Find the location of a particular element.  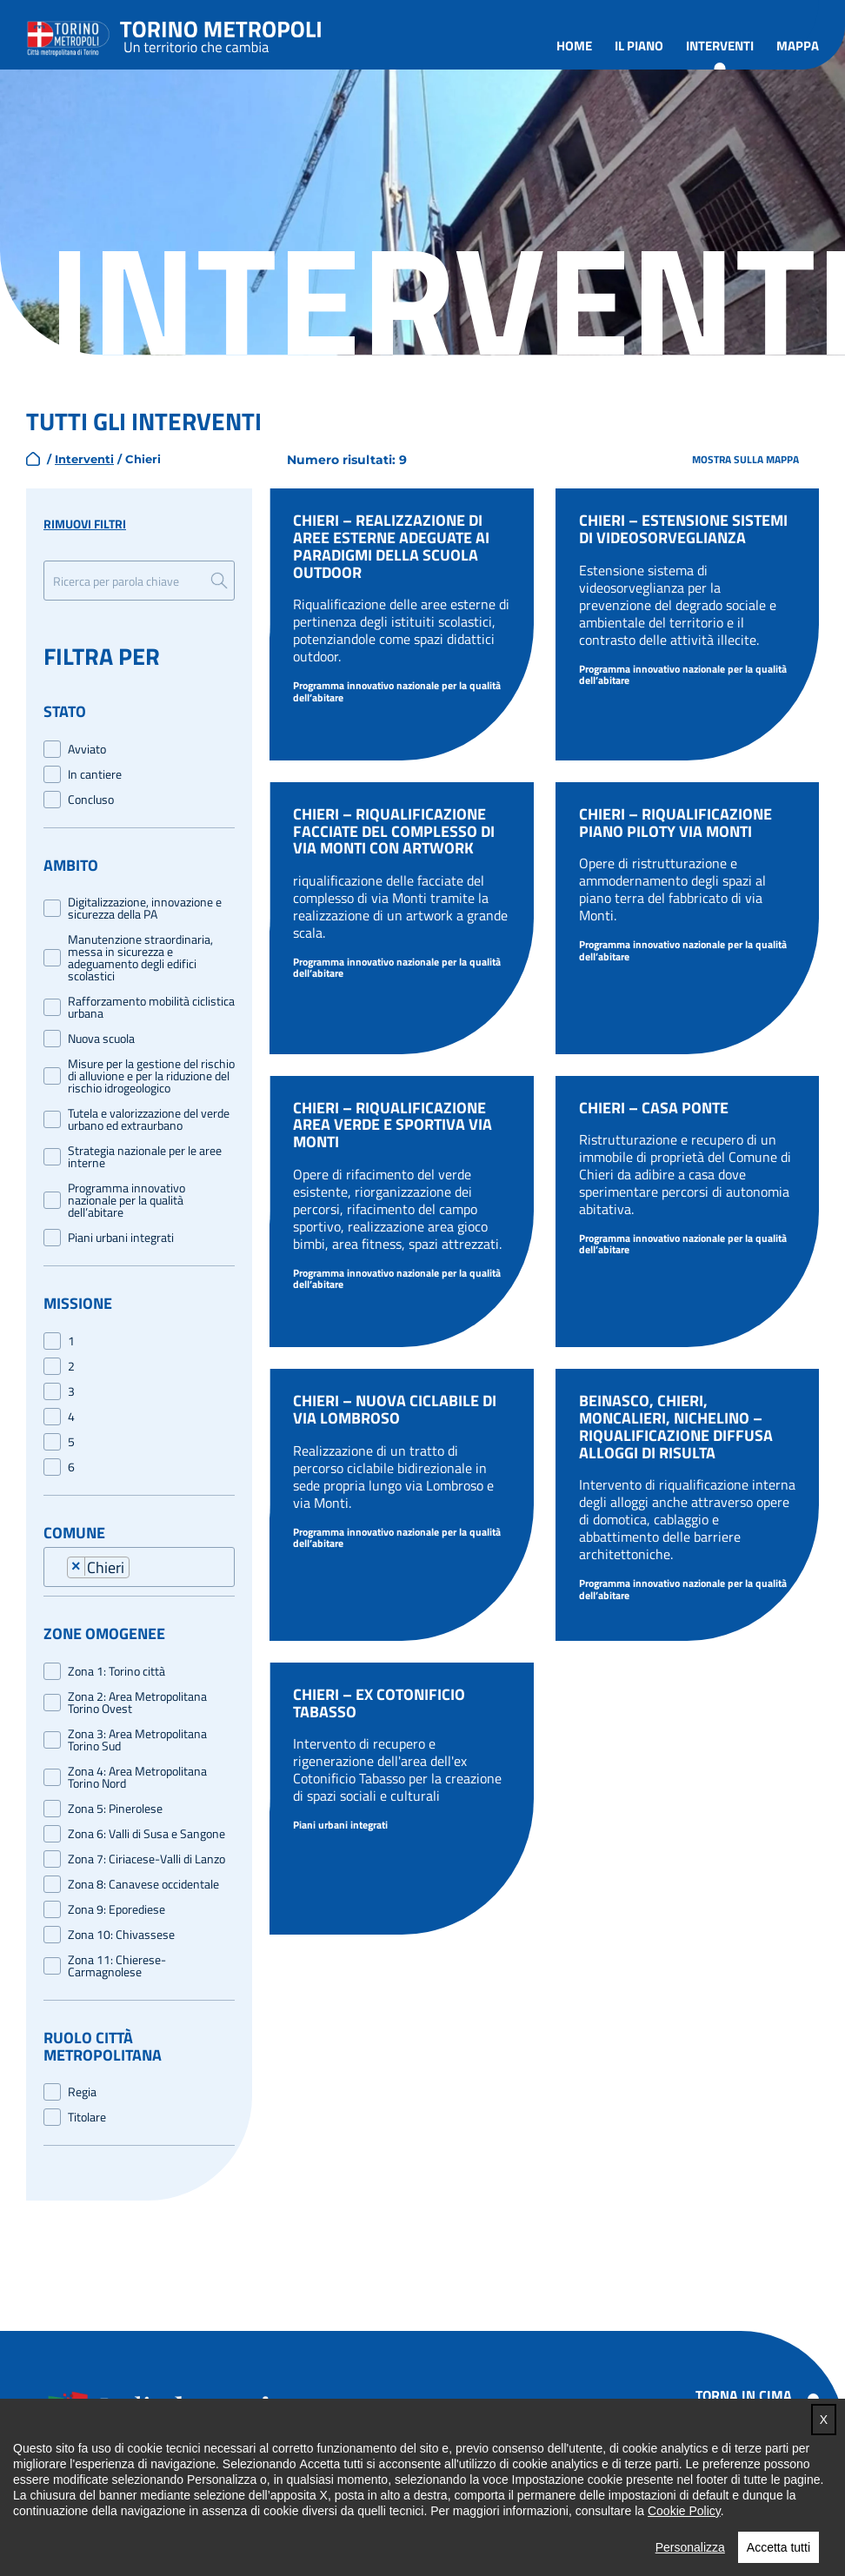

Piani urbani integrati is located at coordinates (121, 1238).